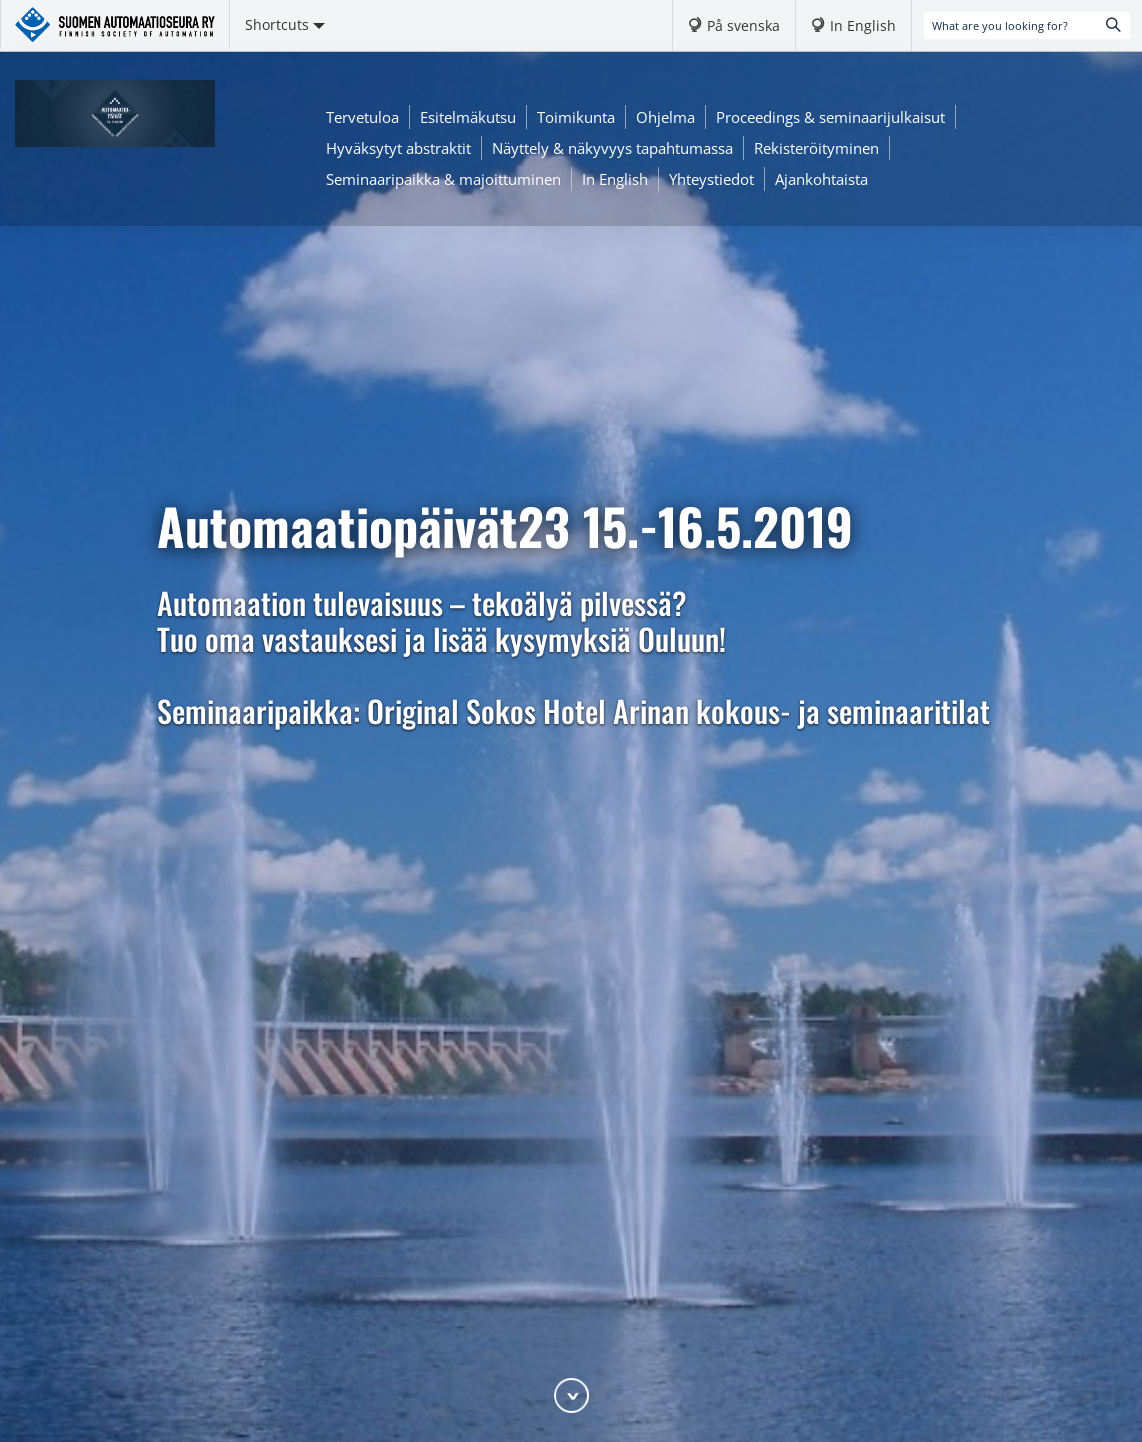  I want to click on Toimikunta, so click(576, 117).